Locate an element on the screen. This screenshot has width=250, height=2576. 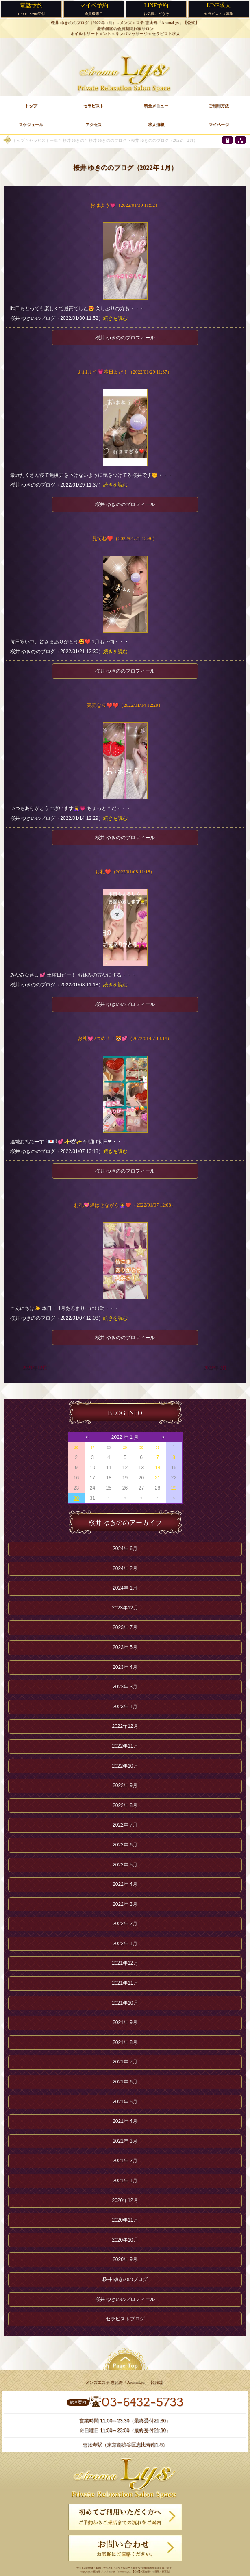
2020年11月 is located at coordinates (125, 2220).